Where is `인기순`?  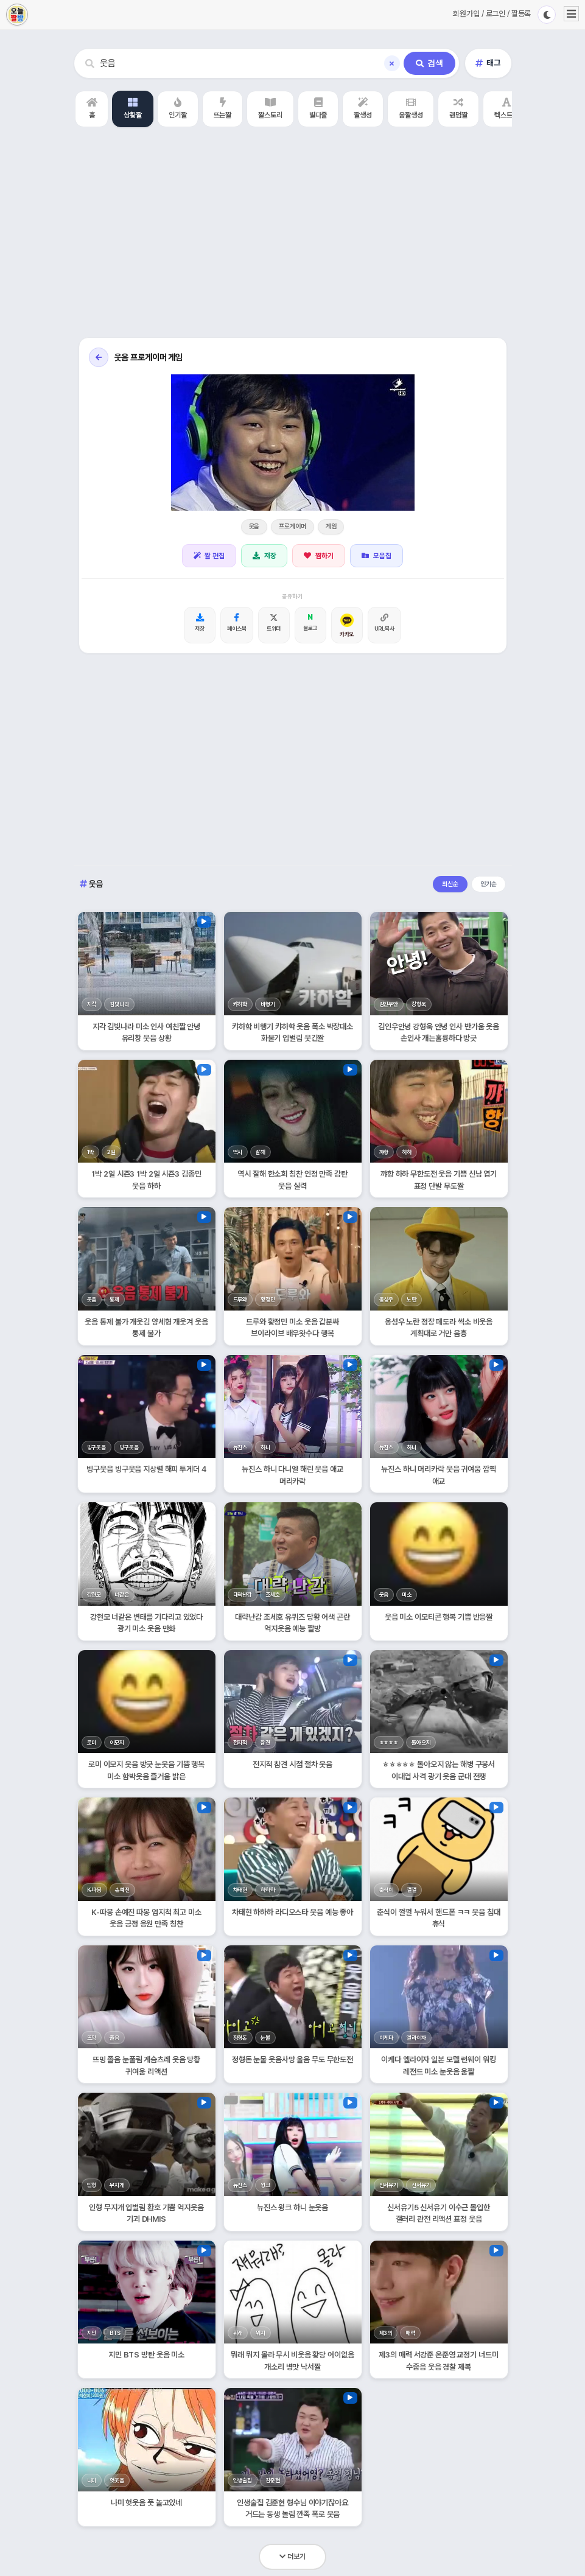
인기순 is located at coordinates (488, 884).